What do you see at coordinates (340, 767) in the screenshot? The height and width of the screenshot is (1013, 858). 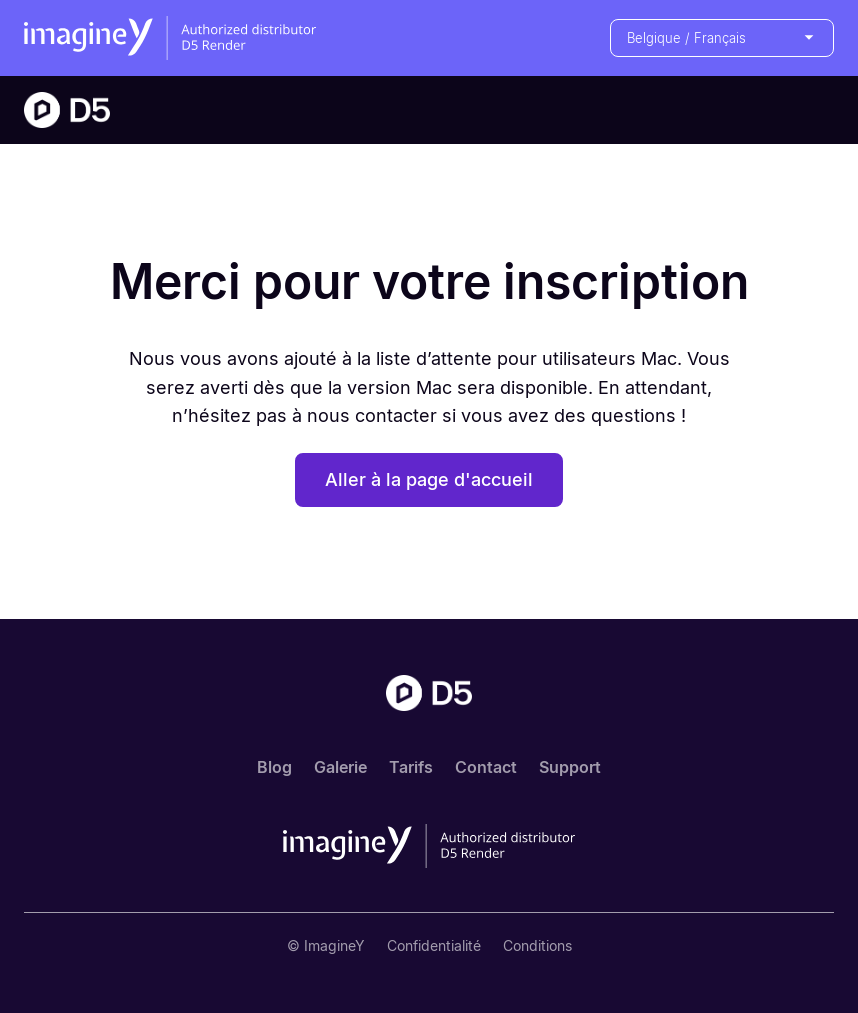 I see `Galerie` at bounding box center [340, 767].